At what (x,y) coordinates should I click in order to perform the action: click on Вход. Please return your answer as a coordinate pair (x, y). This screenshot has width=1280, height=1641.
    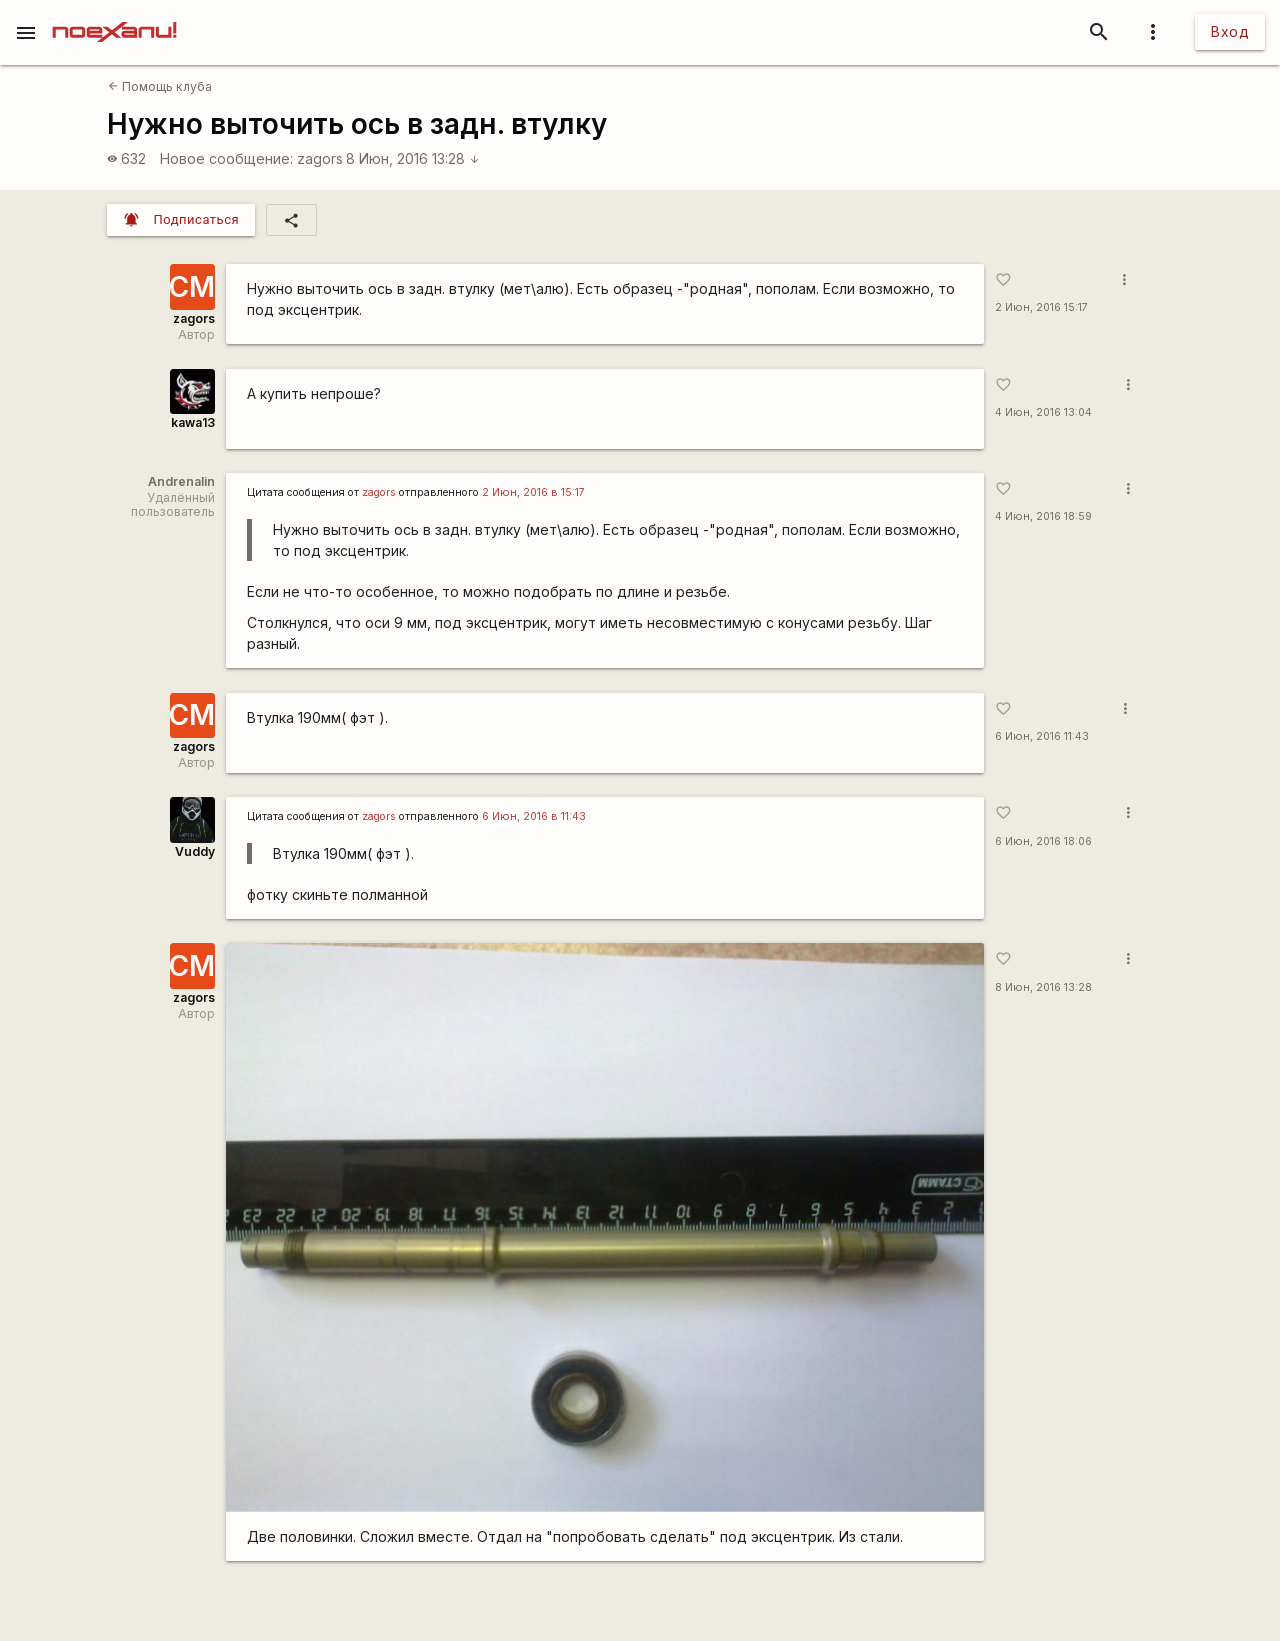
    Looking at the image, I should click on (1230, 31).